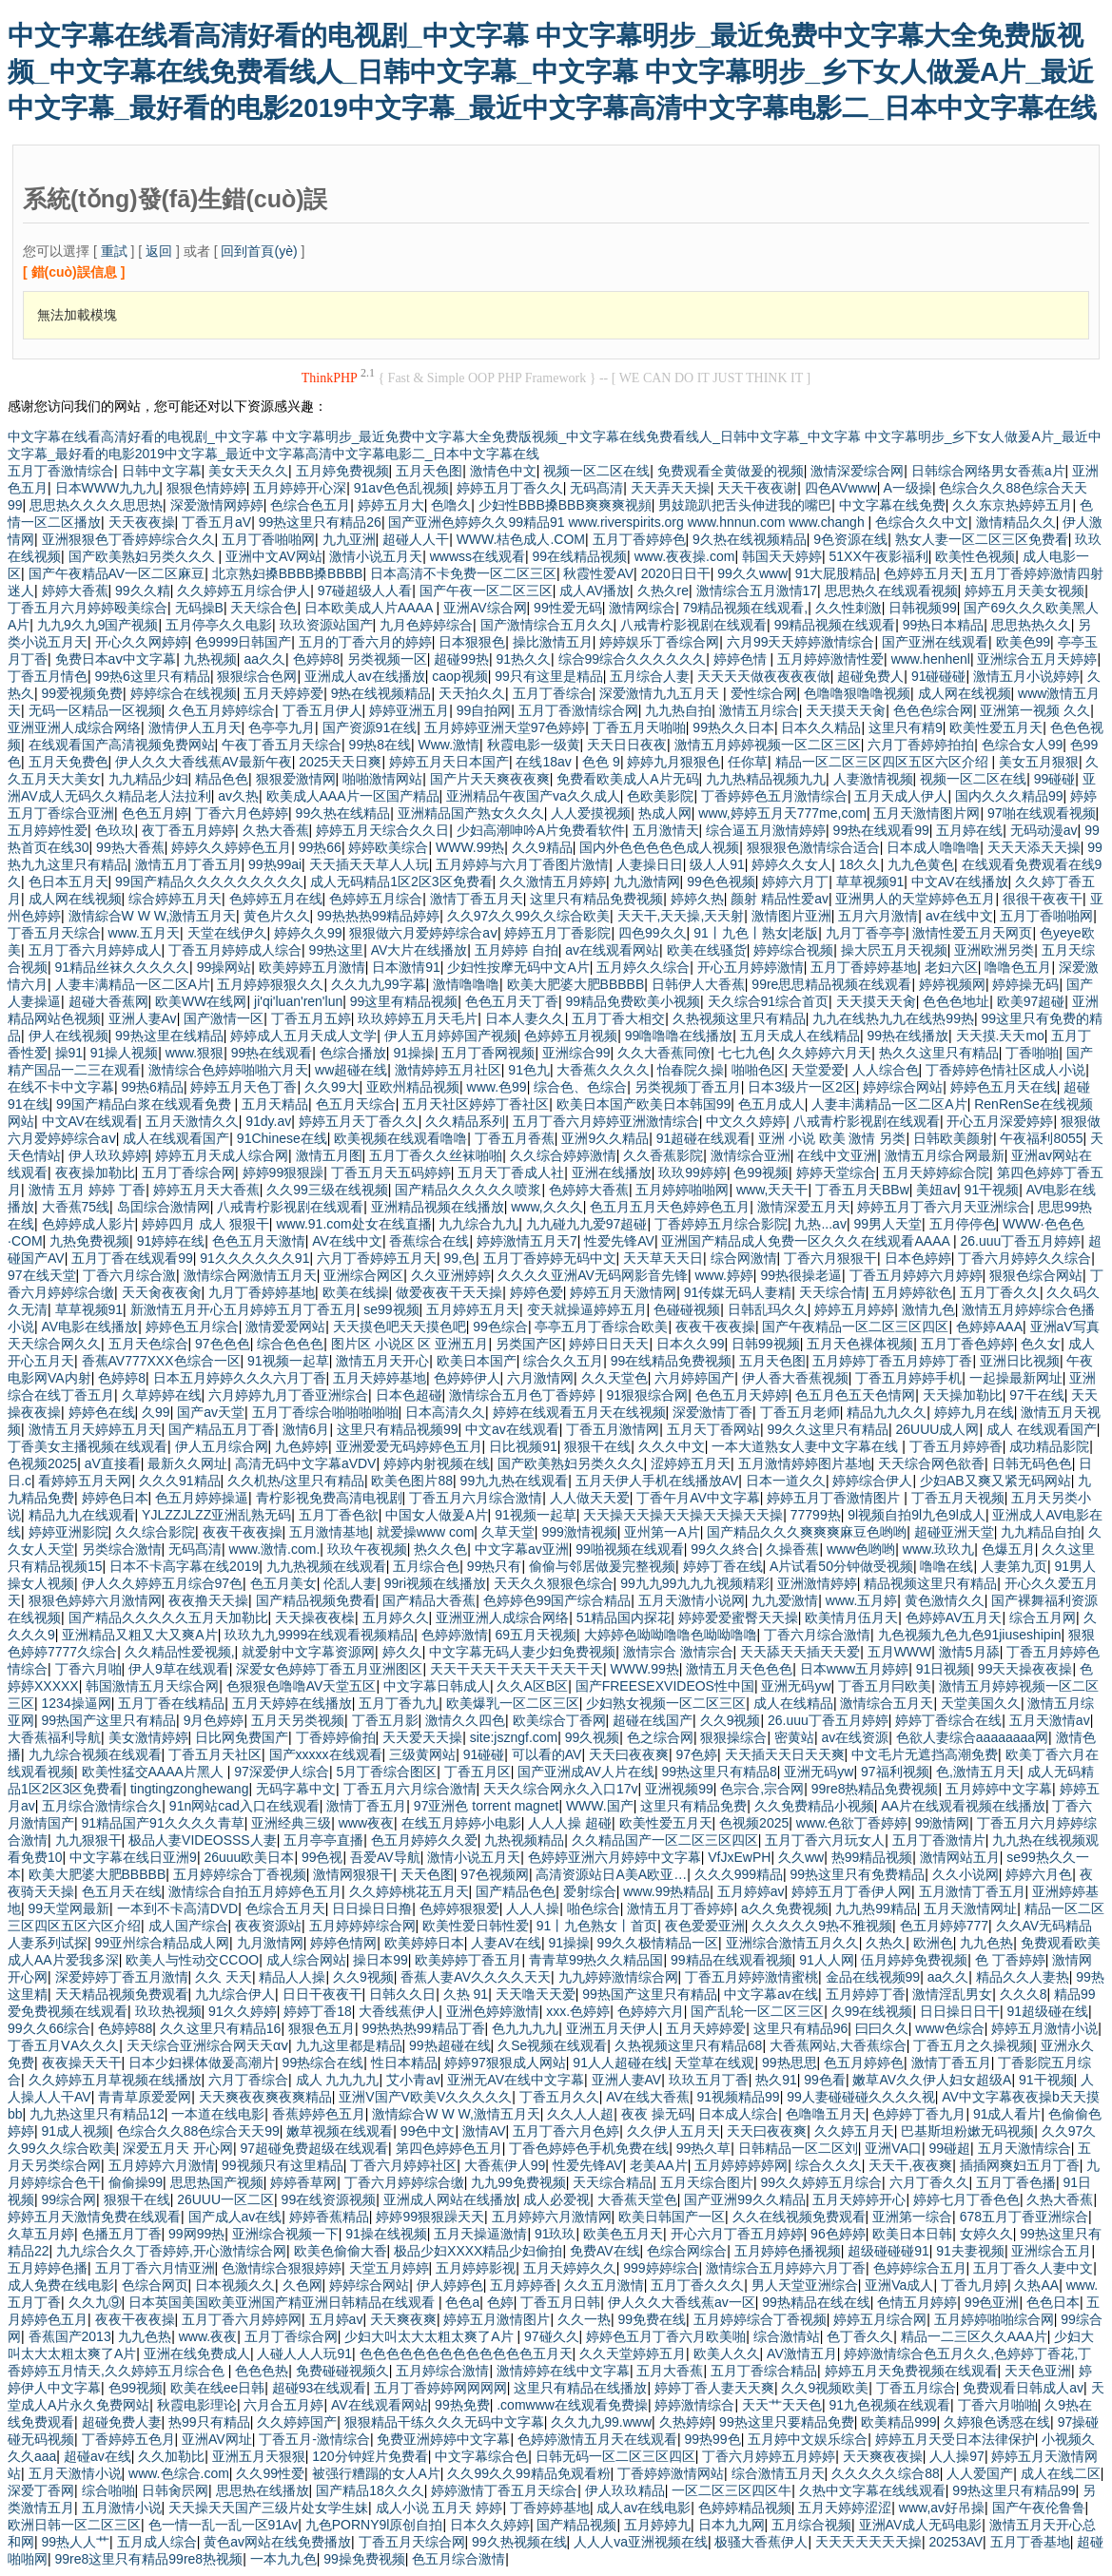 This screenshot has width=1112, height=2576. What do you see at coordinates (439, 2507) in the screenshot?
I see `成人小说 五月天 婷婷` at bounding box center [439, 2507].